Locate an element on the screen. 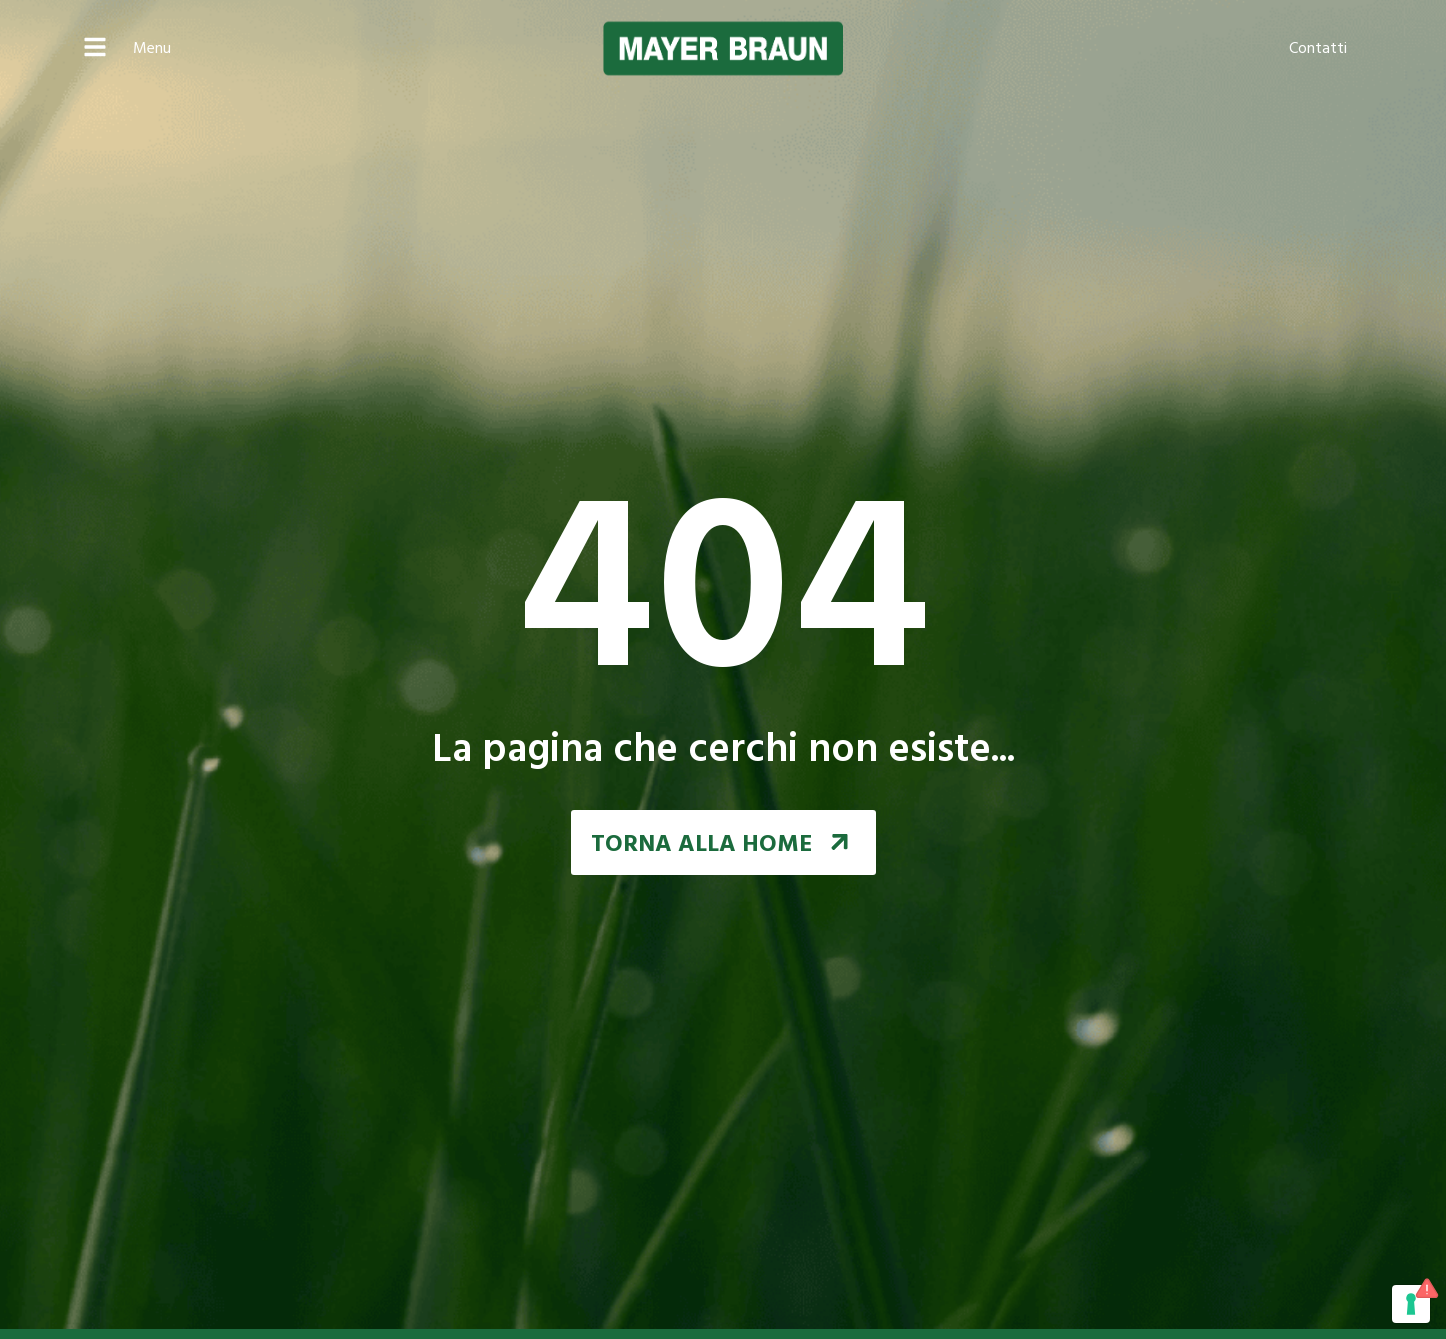  Contatti is located at coordinates (1318, 49).